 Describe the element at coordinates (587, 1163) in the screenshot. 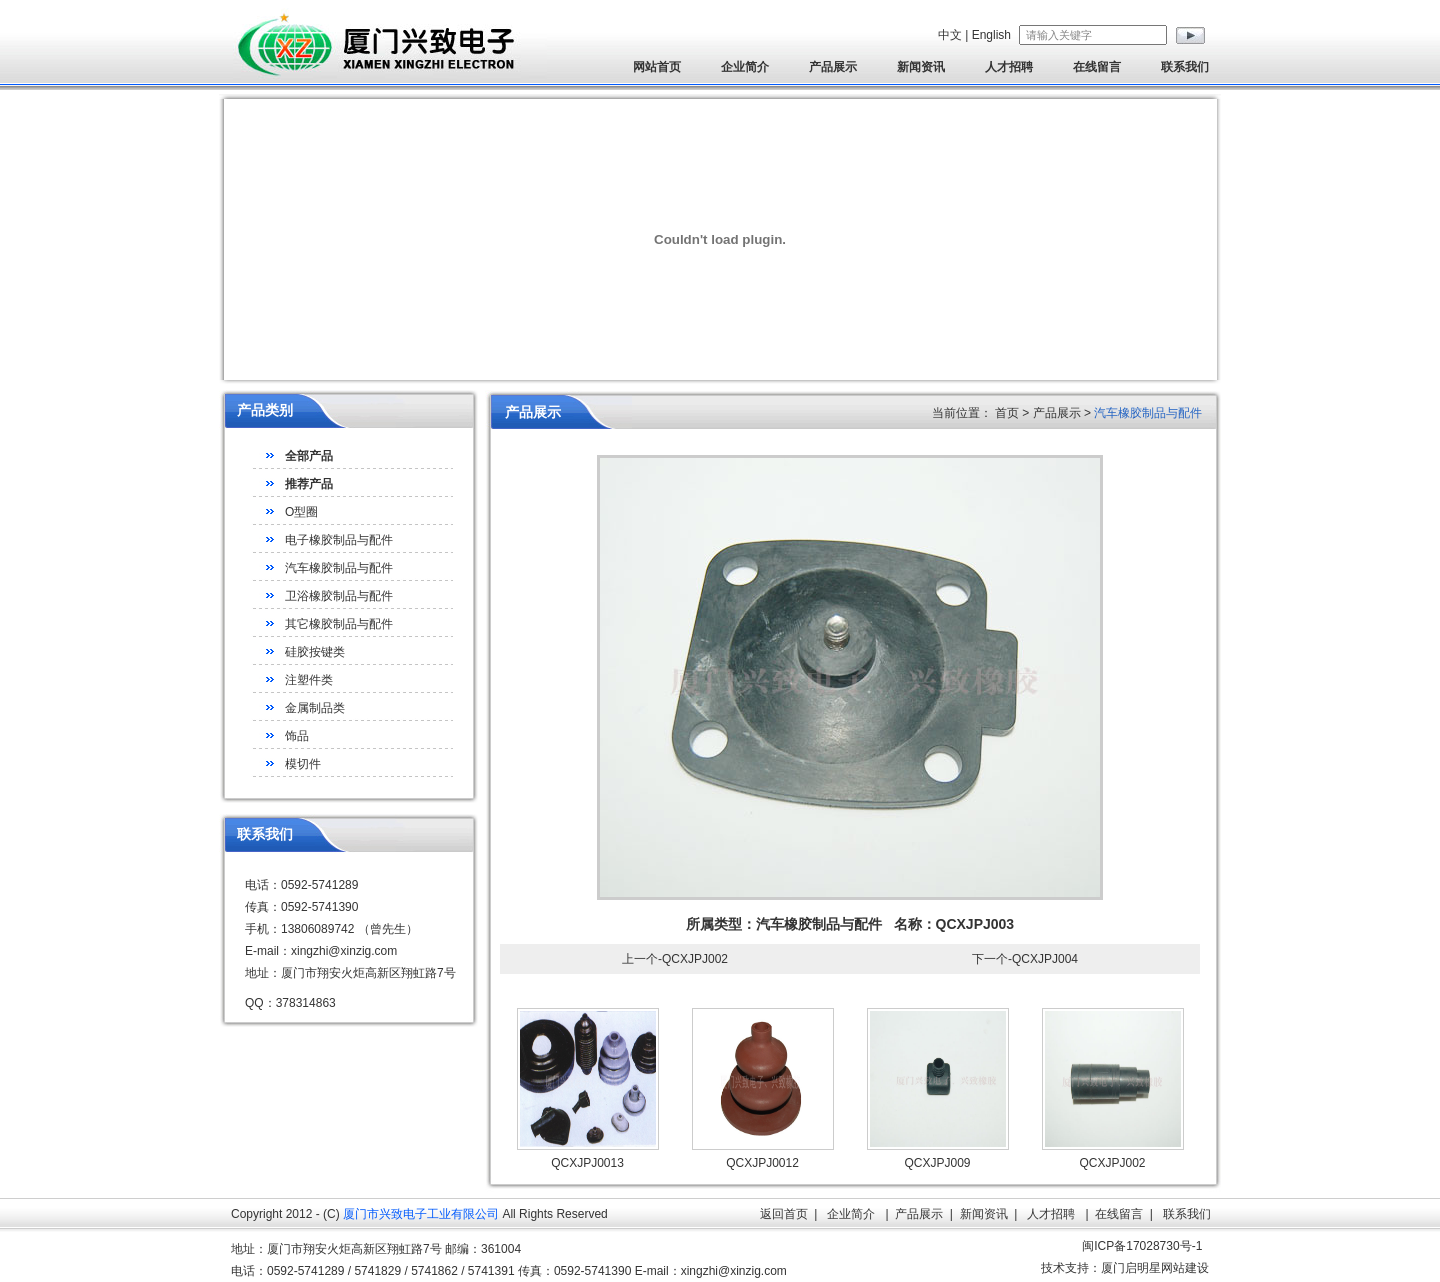

I see `QCXJPJ0013` at that location.